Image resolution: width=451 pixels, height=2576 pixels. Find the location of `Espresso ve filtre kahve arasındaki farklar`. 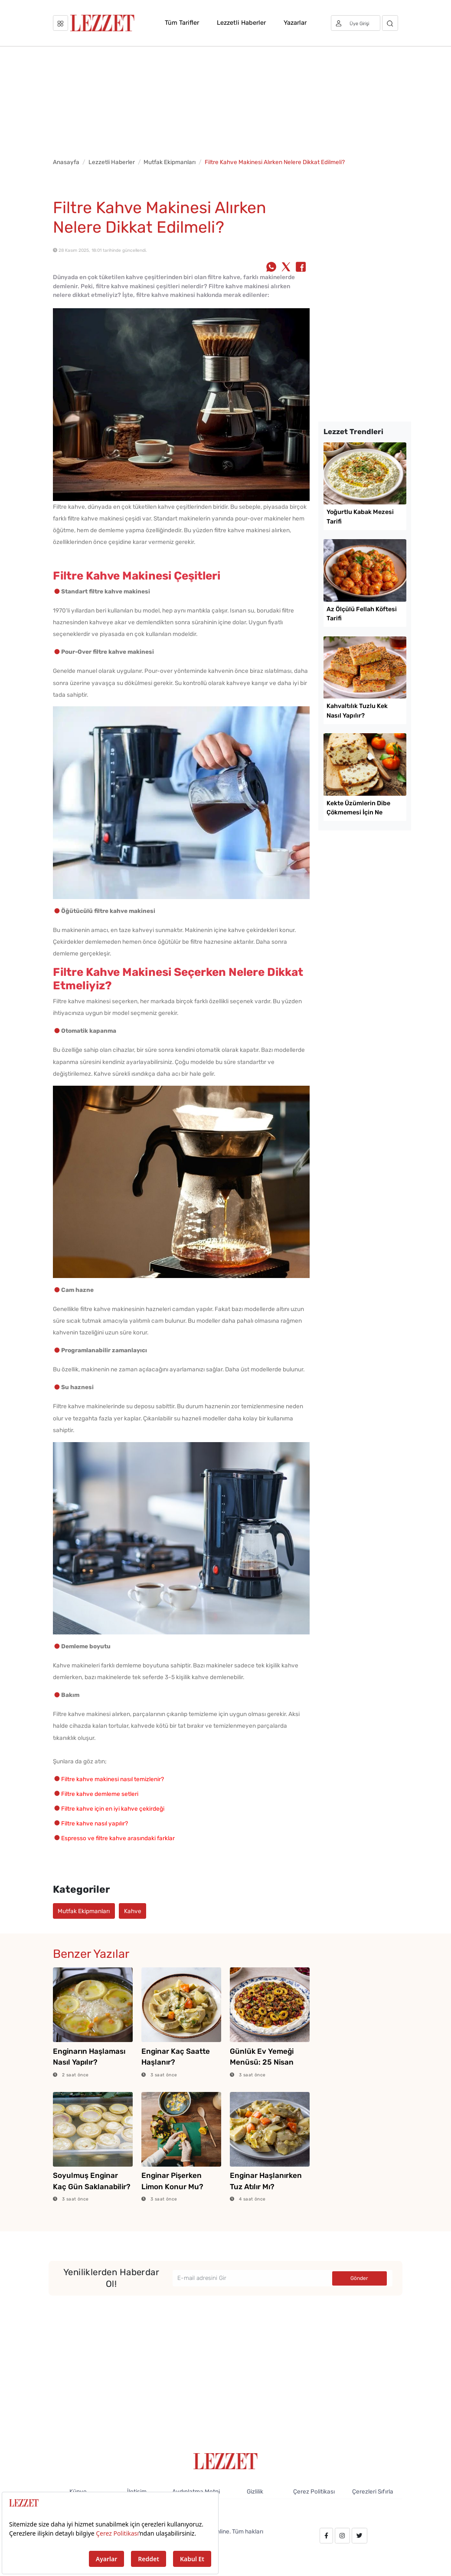

Espresso ve filtre kahve arasındaki farklar is located at coordinates (118, 1838).